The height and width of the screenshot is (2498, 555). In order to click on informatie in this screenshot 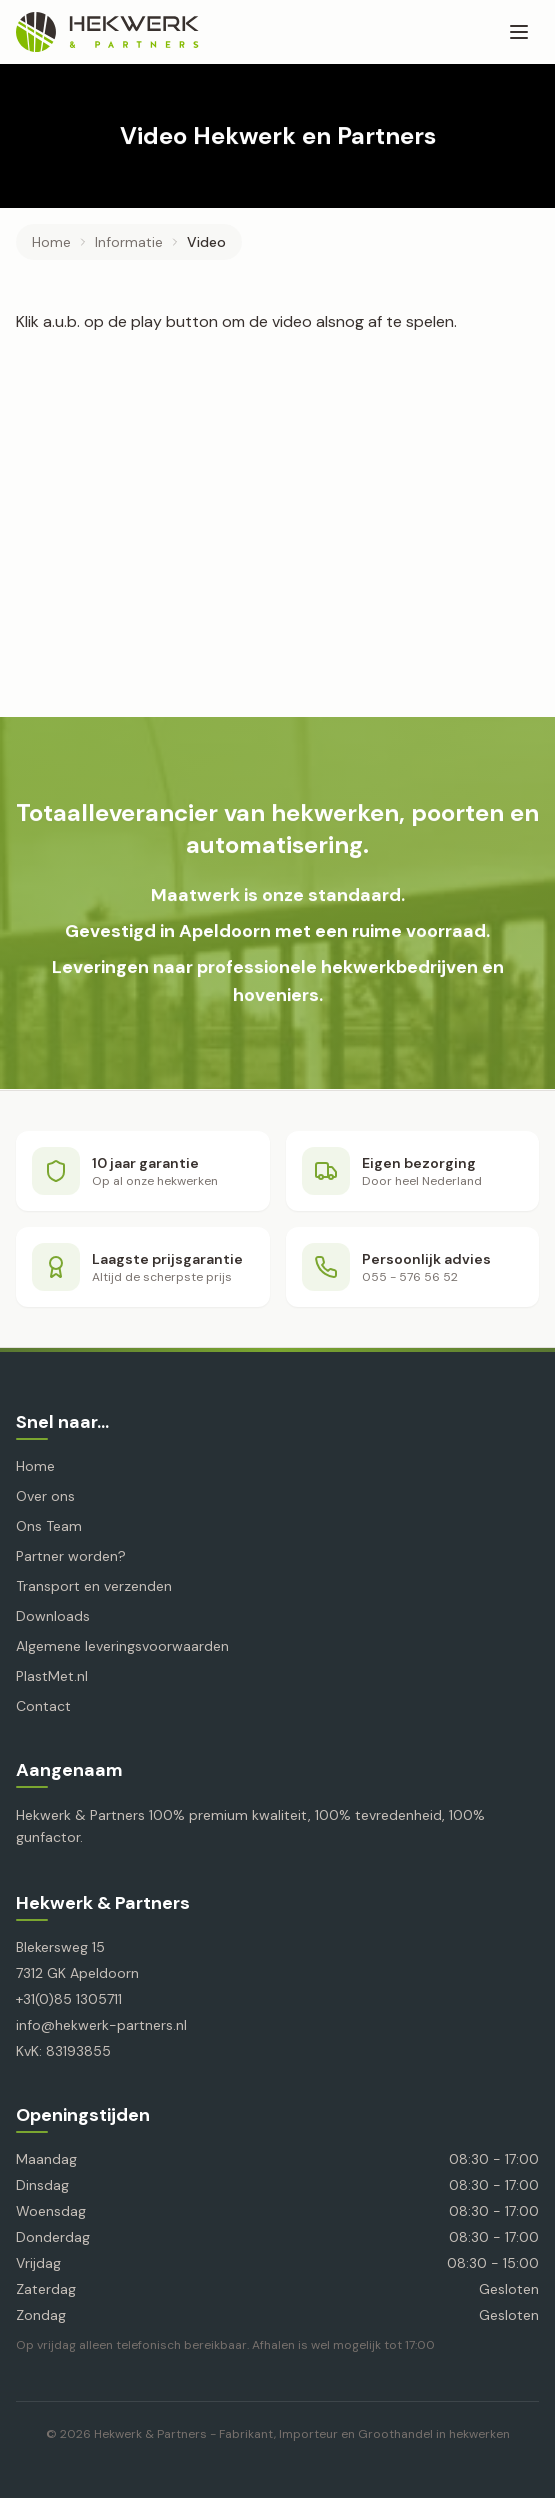, I will do `click(129, 242)`.